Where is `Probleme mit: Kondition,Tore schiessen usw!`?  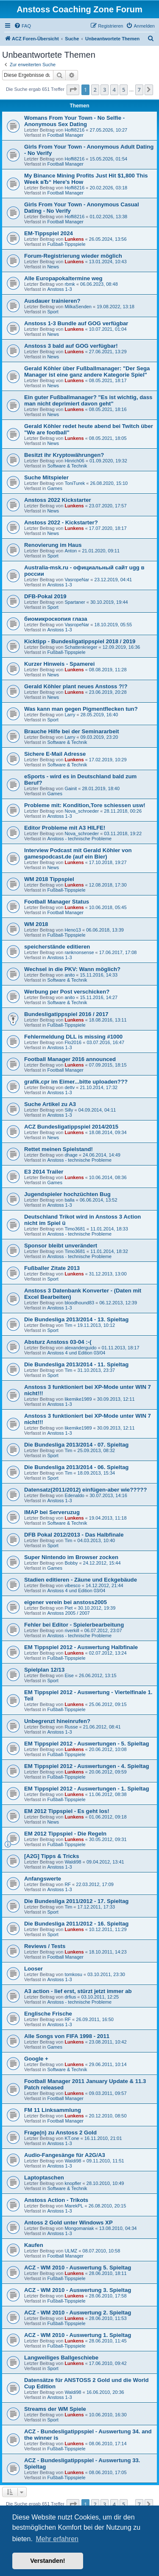 Probleme mit: Kondition,Tore schiessen usw! is located at coordinates (84, 805).